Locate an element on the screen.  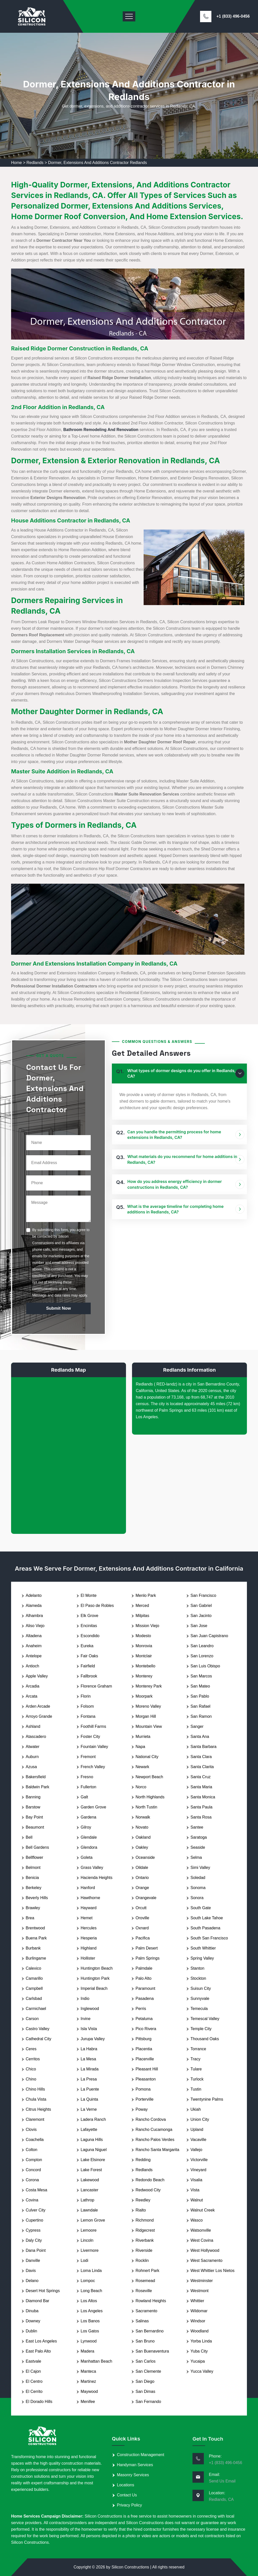
Burlingame is located at coordinates (36, 1958).